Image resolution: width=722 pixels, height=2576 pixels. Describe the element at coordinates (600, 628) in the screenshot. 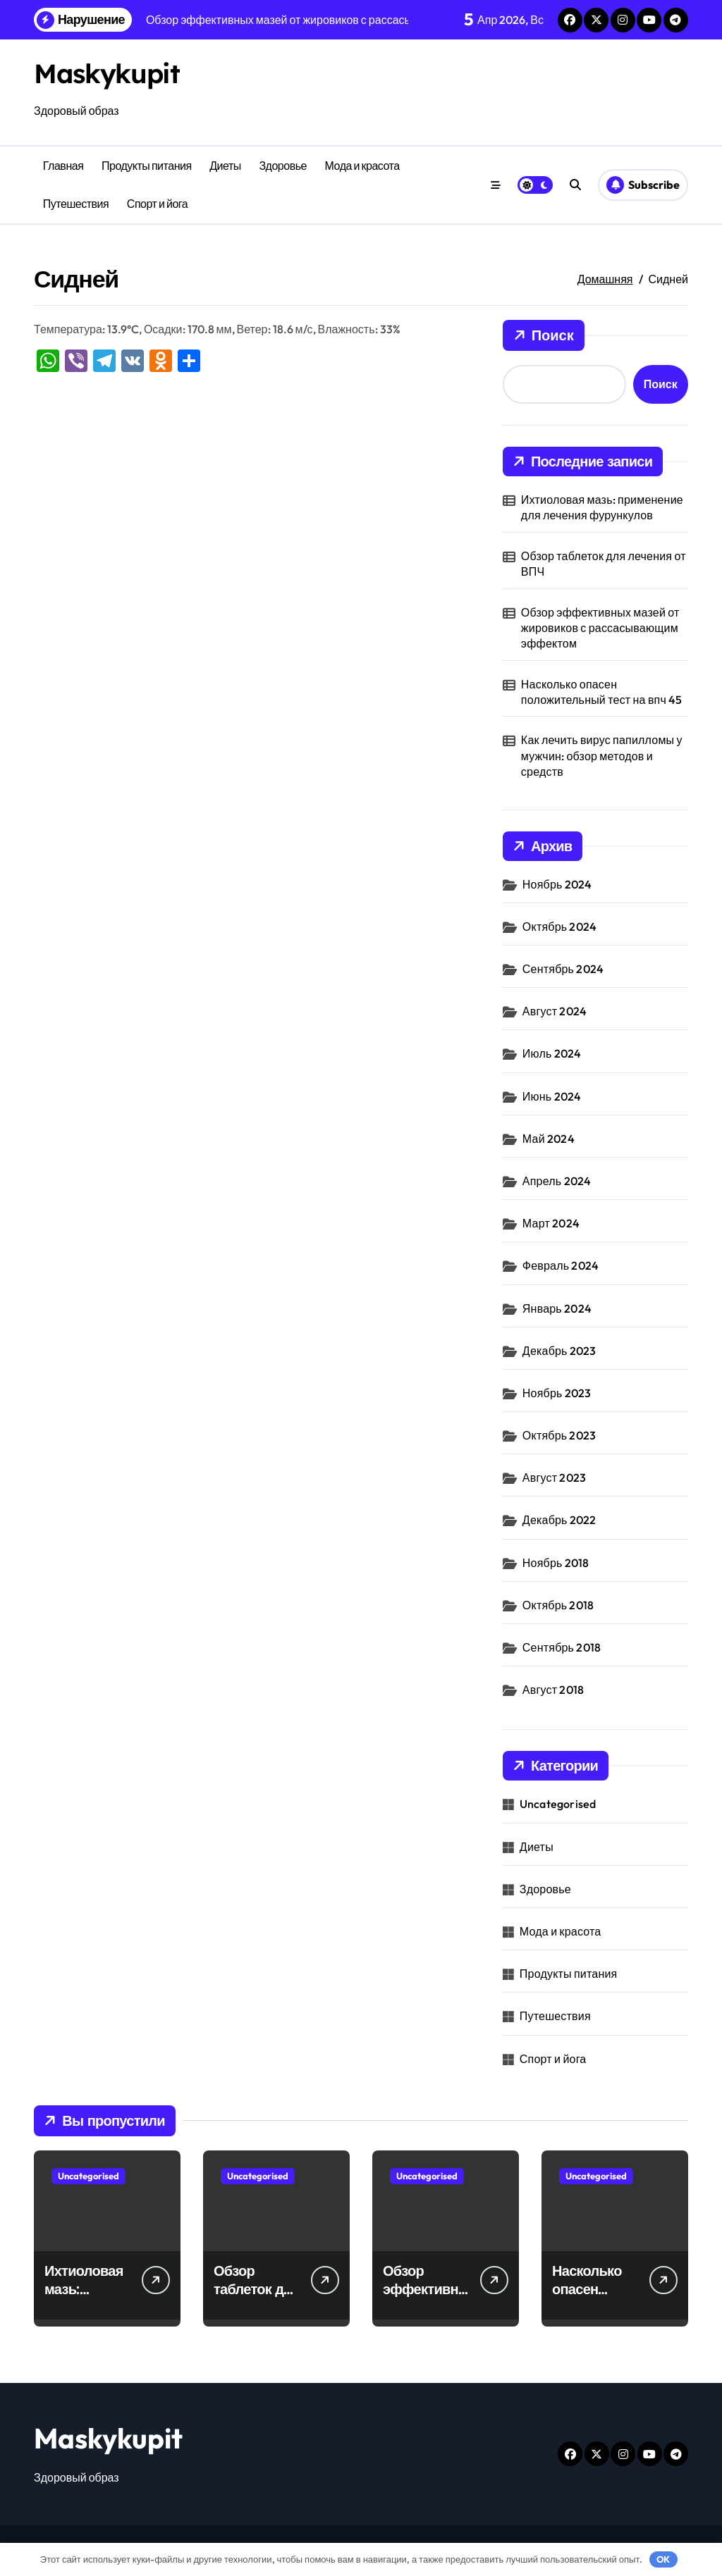

I see `Обзор эффективных мазей от жировиков с рассасывающим эффектом` at that location.